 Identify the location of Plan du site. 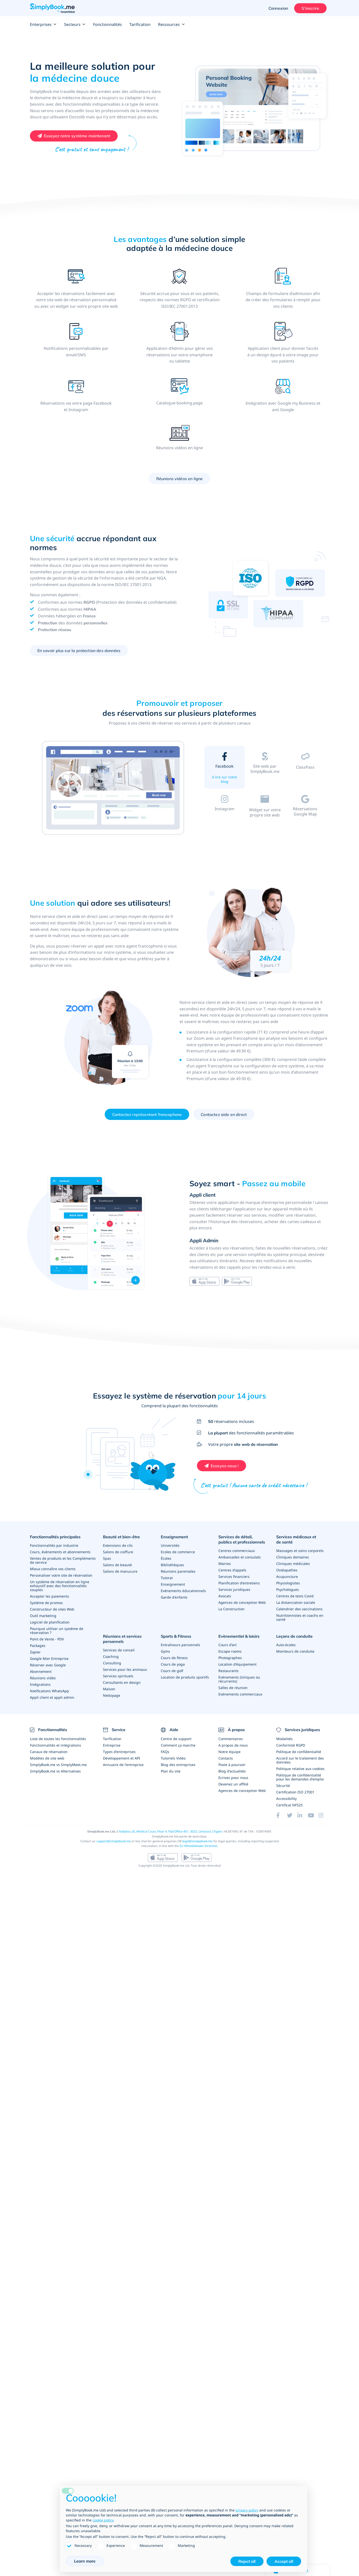
(170, 1771).